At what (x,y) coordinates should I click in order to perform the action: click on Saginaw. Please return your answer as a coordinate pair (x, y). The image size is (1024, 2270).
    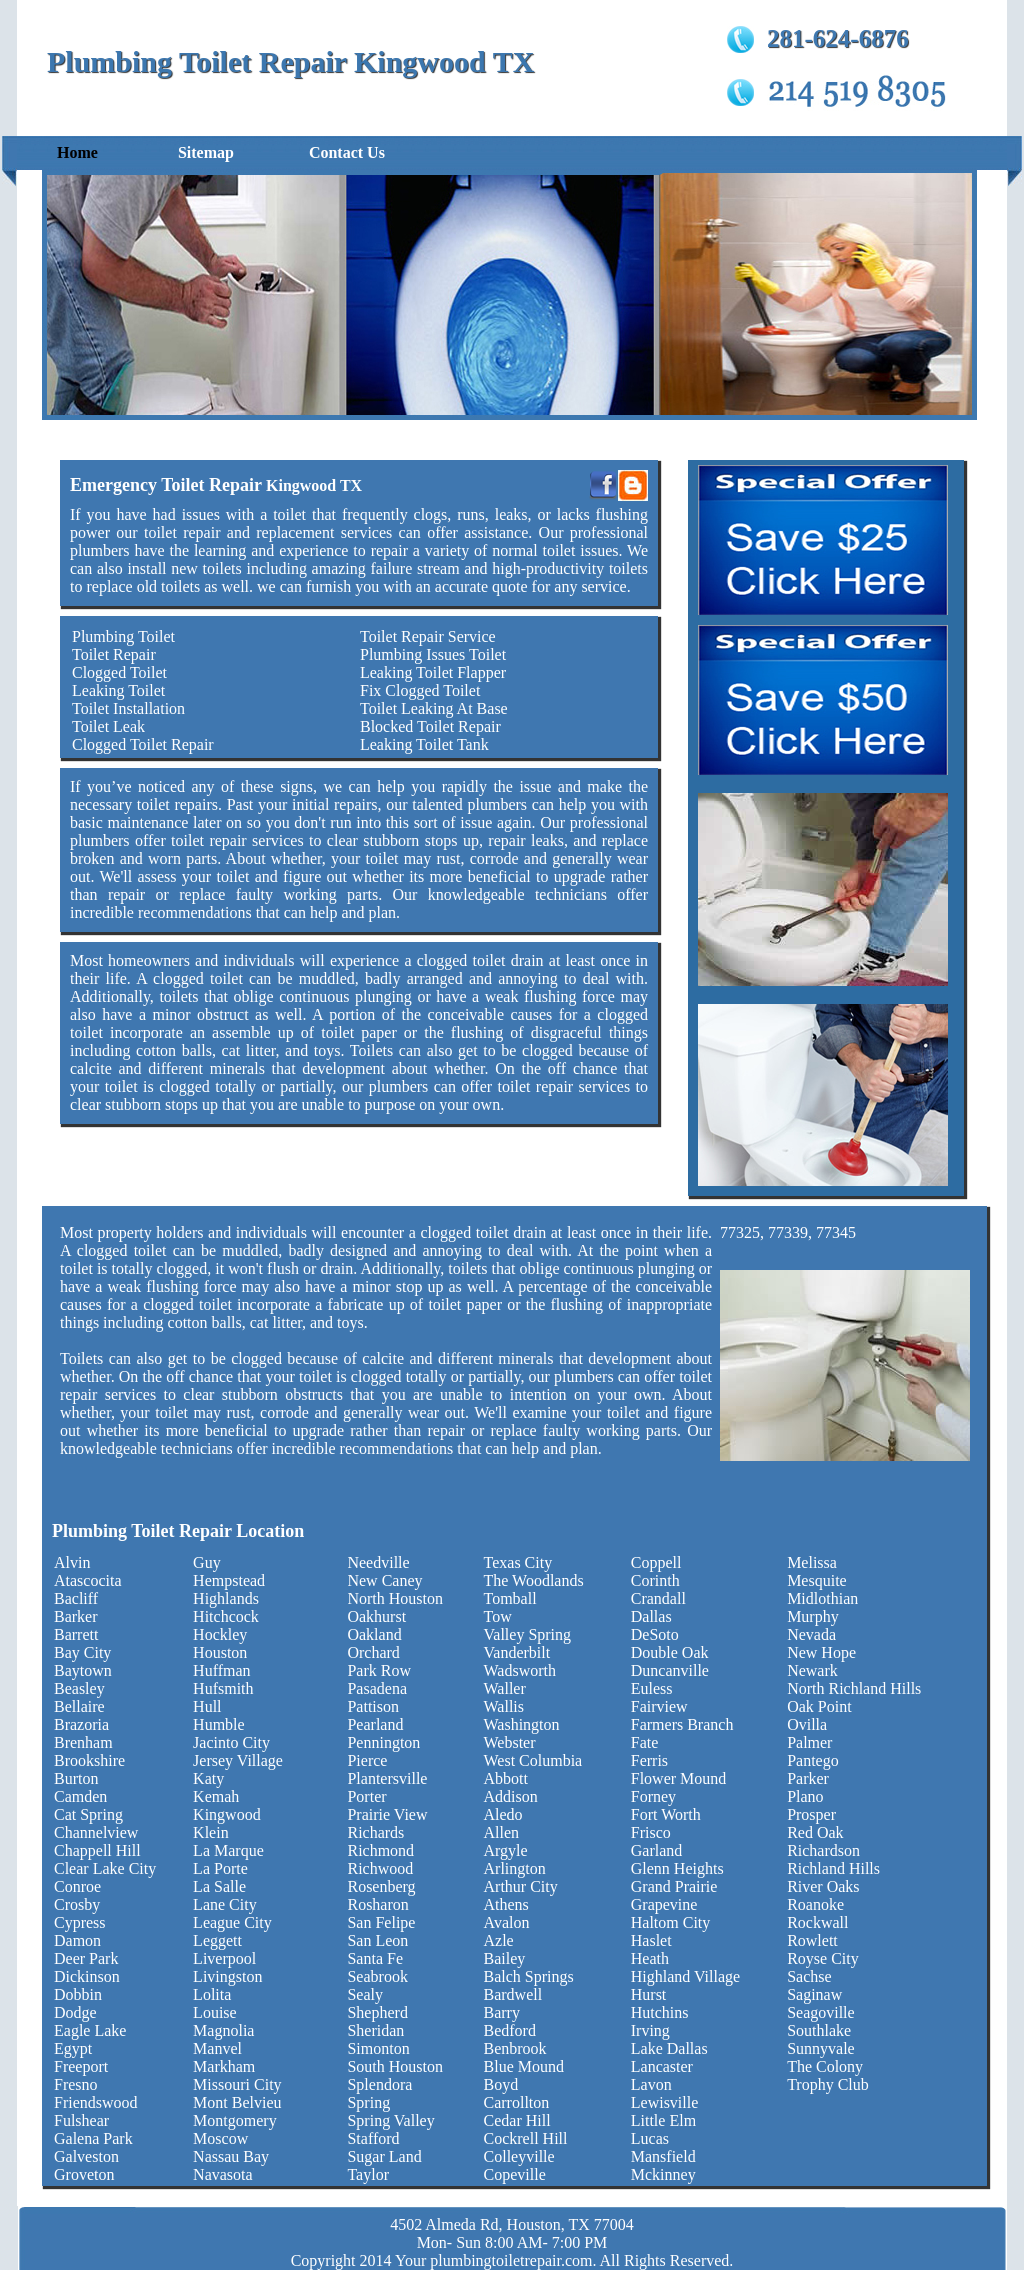
    Looking at the image, I should click on (814, 1994).